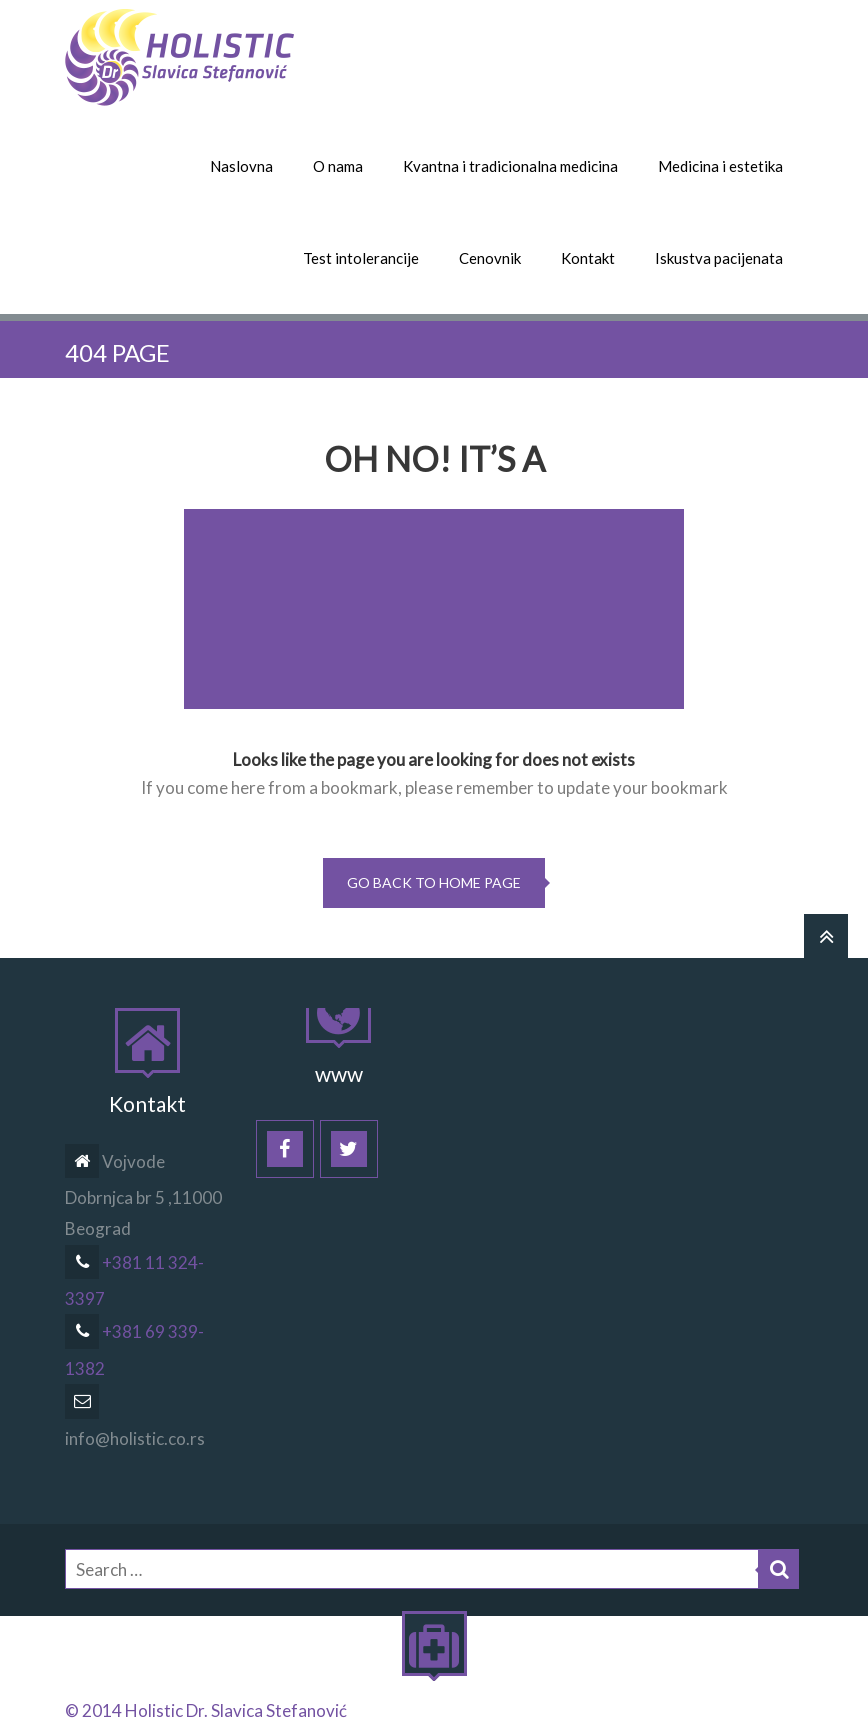  I want to click on Naslovna, so click(241, 166).